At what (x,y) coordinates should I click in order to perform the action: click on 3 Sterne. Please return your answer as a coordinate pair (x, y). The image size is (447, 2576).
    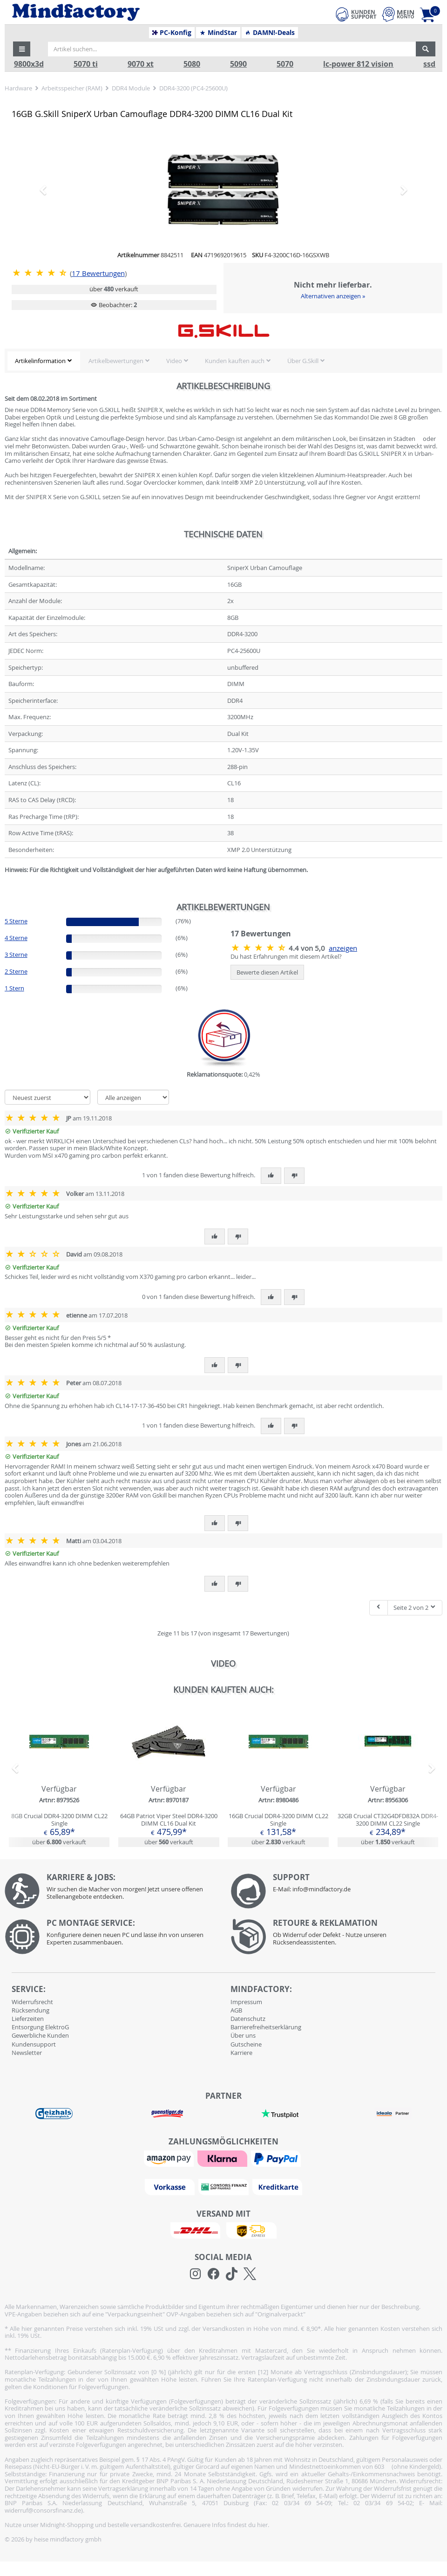
    Looking at the image, I should click on (16, 954).